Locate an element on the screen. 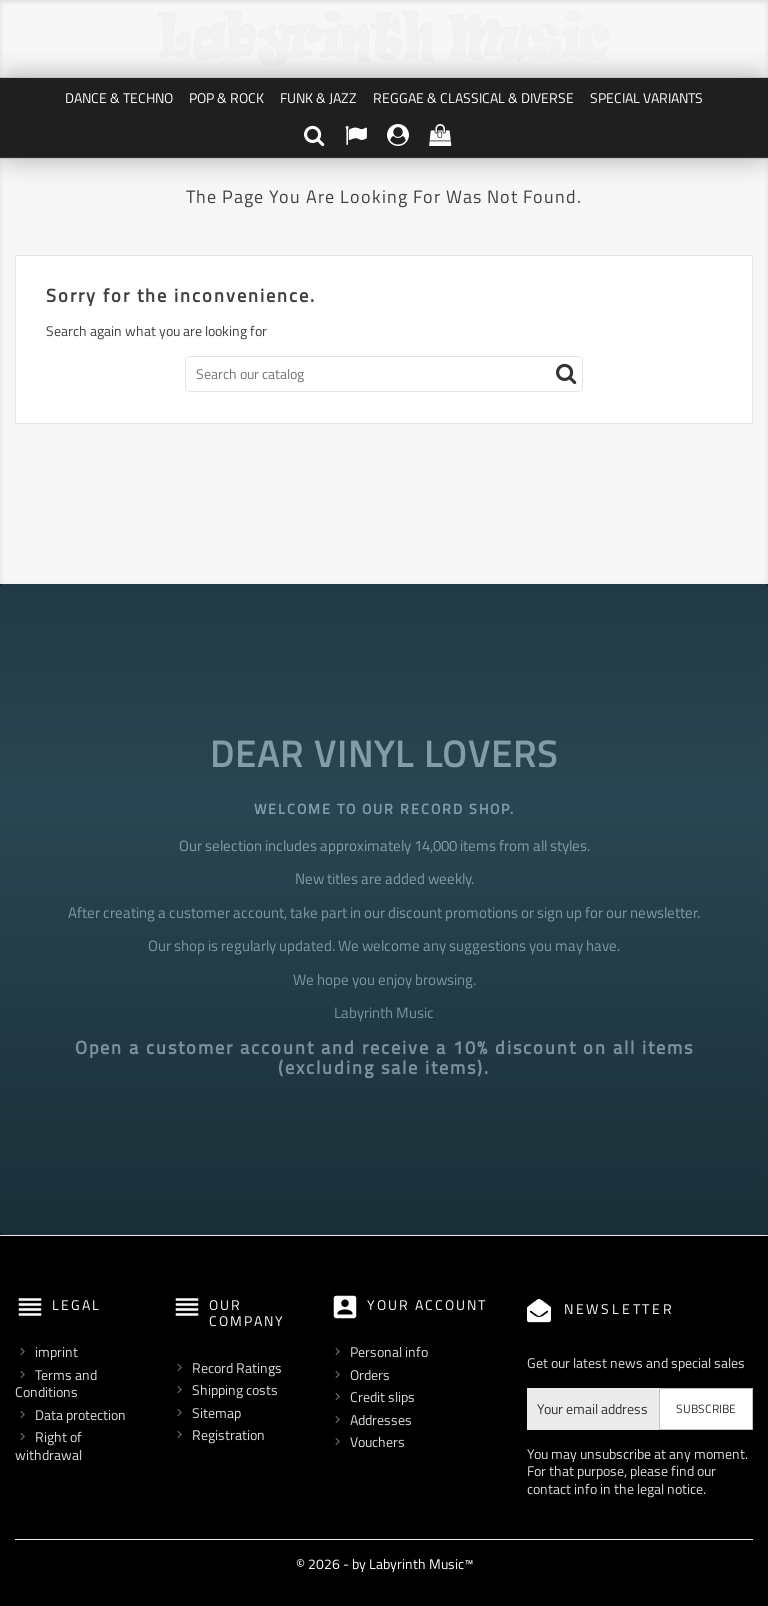 The image size is (768, 1606). Terms and Conditions is located at coordinates (56, 1383).